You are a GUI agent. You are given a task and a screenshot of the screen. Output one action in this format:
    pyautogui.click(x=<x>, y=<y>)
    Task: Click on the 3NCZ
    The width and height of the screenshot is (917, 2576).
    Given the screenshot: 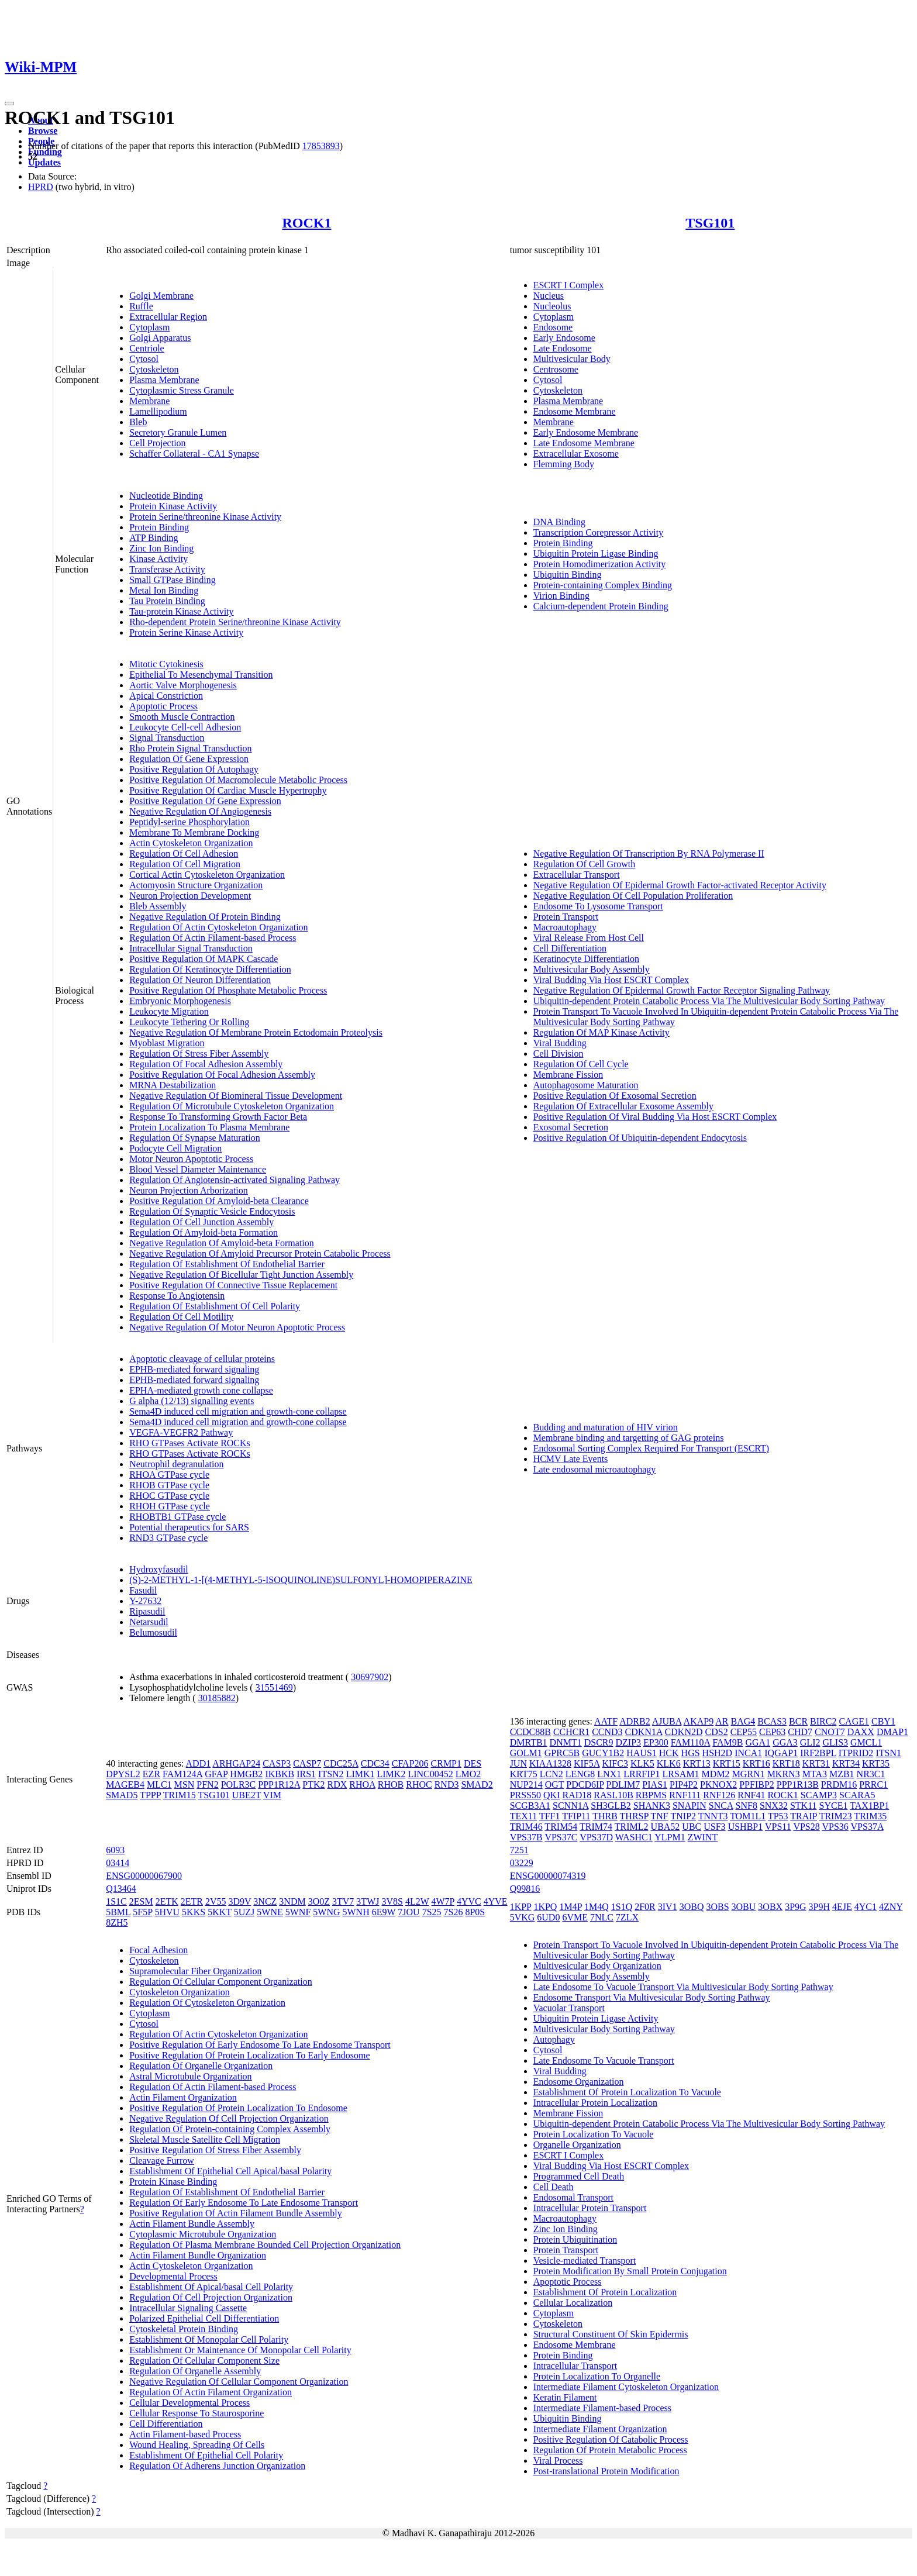 What is the action you would take?
    pyautogui.click(x=265, y=1901)
    